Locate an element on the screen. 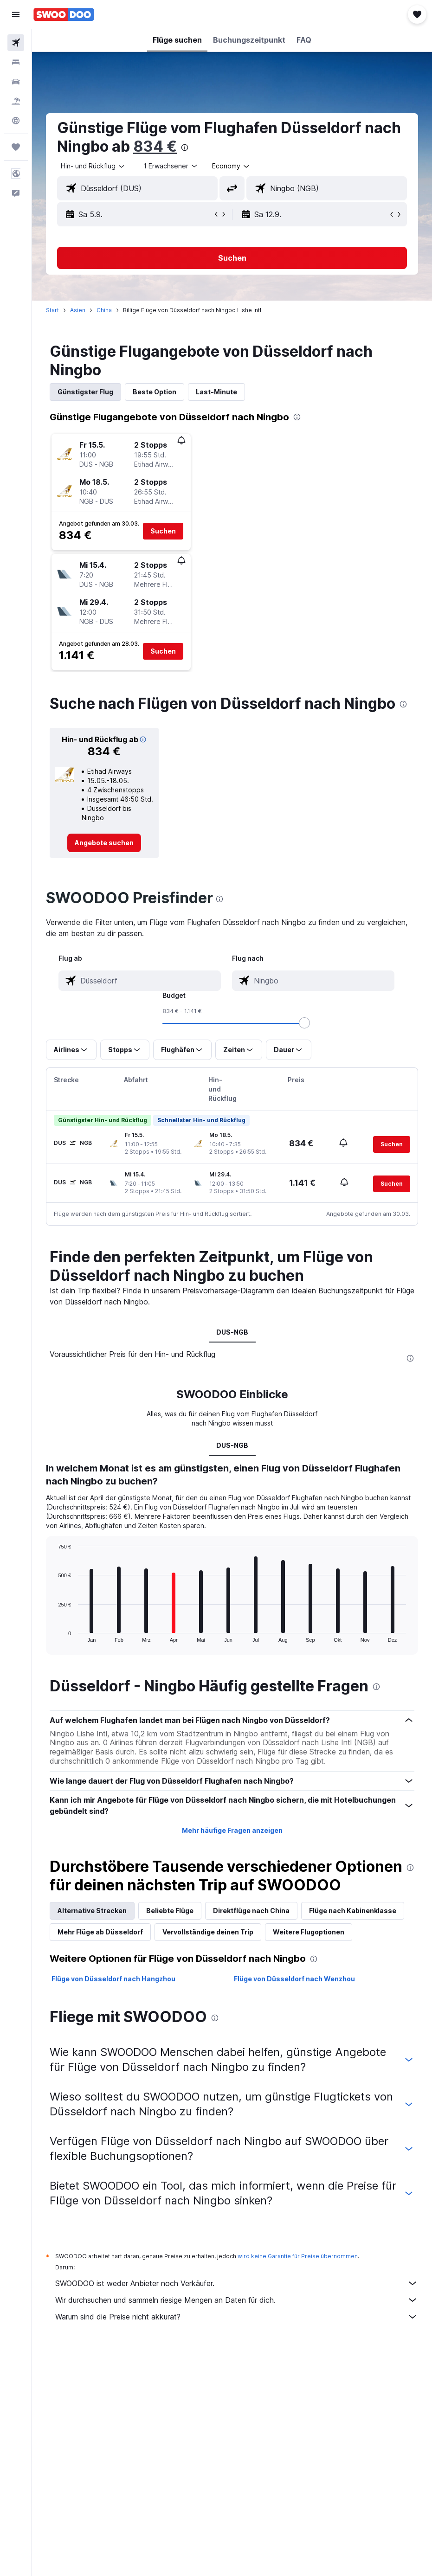  [Trips] is located at coordinates (16, 147).